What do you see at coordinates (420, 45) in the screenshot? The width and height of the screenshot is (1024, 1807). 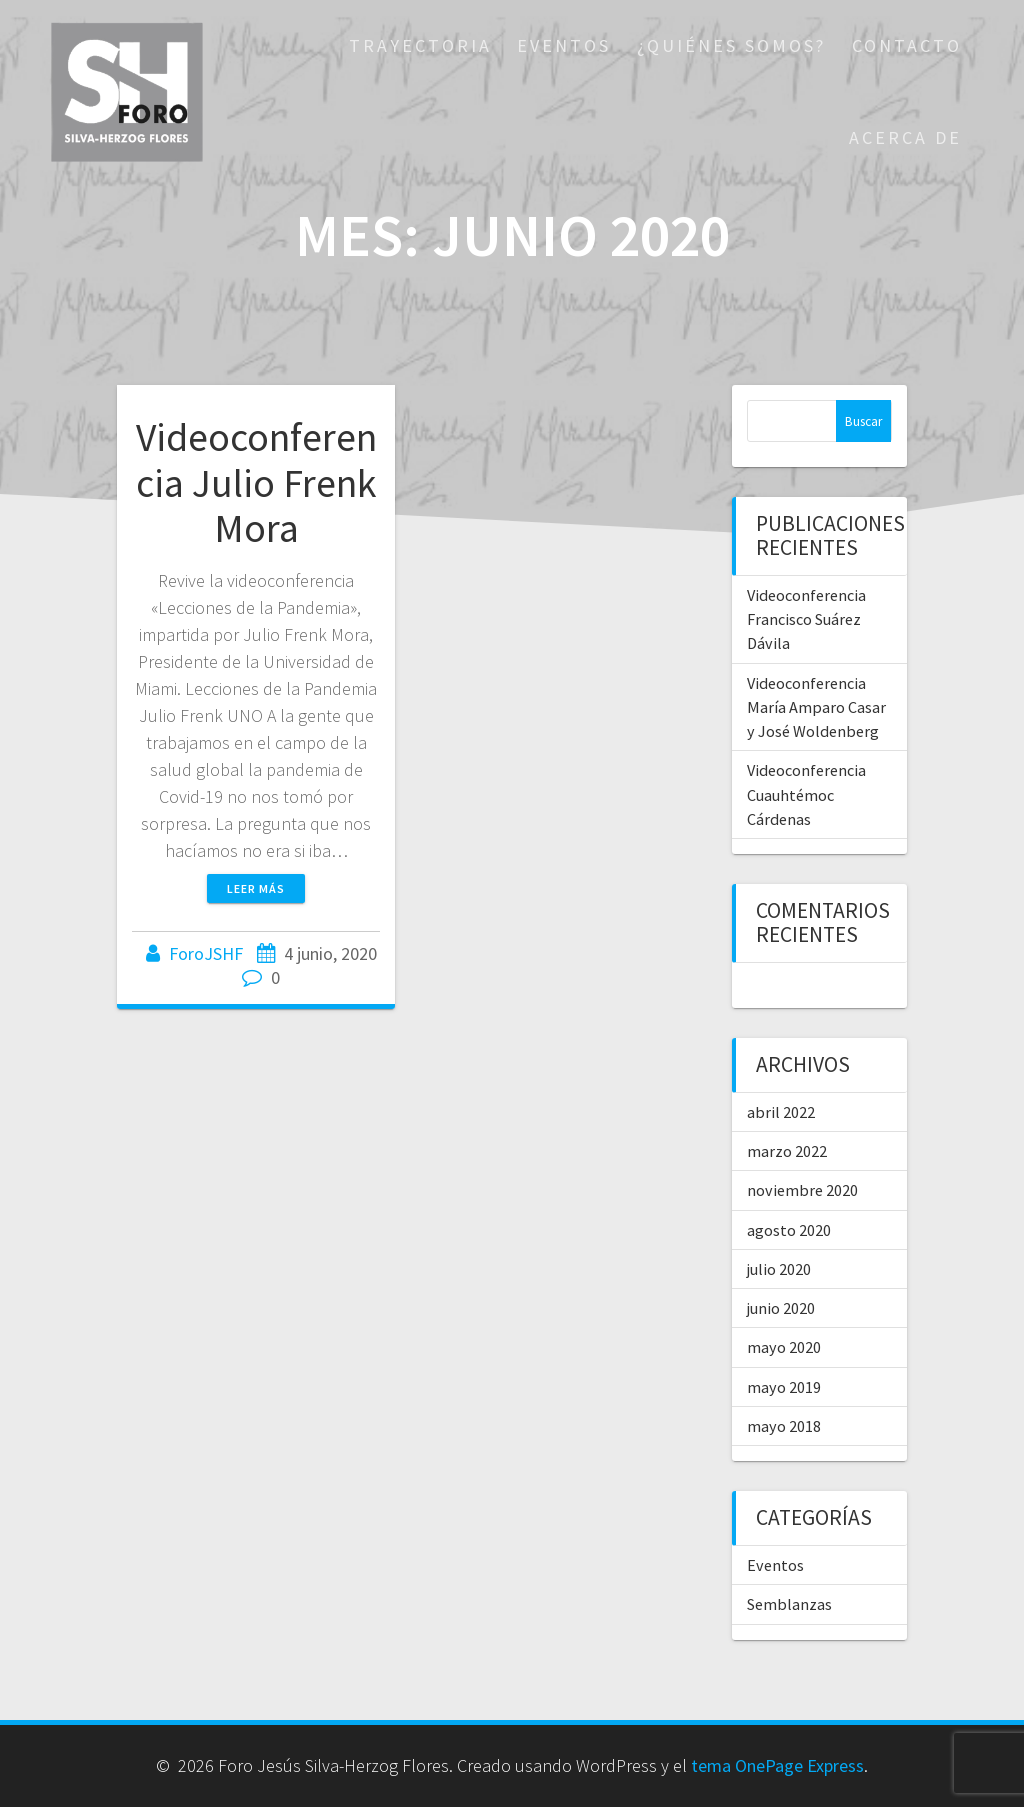 I see `Trayectoria` at bounding box center [420, 45].